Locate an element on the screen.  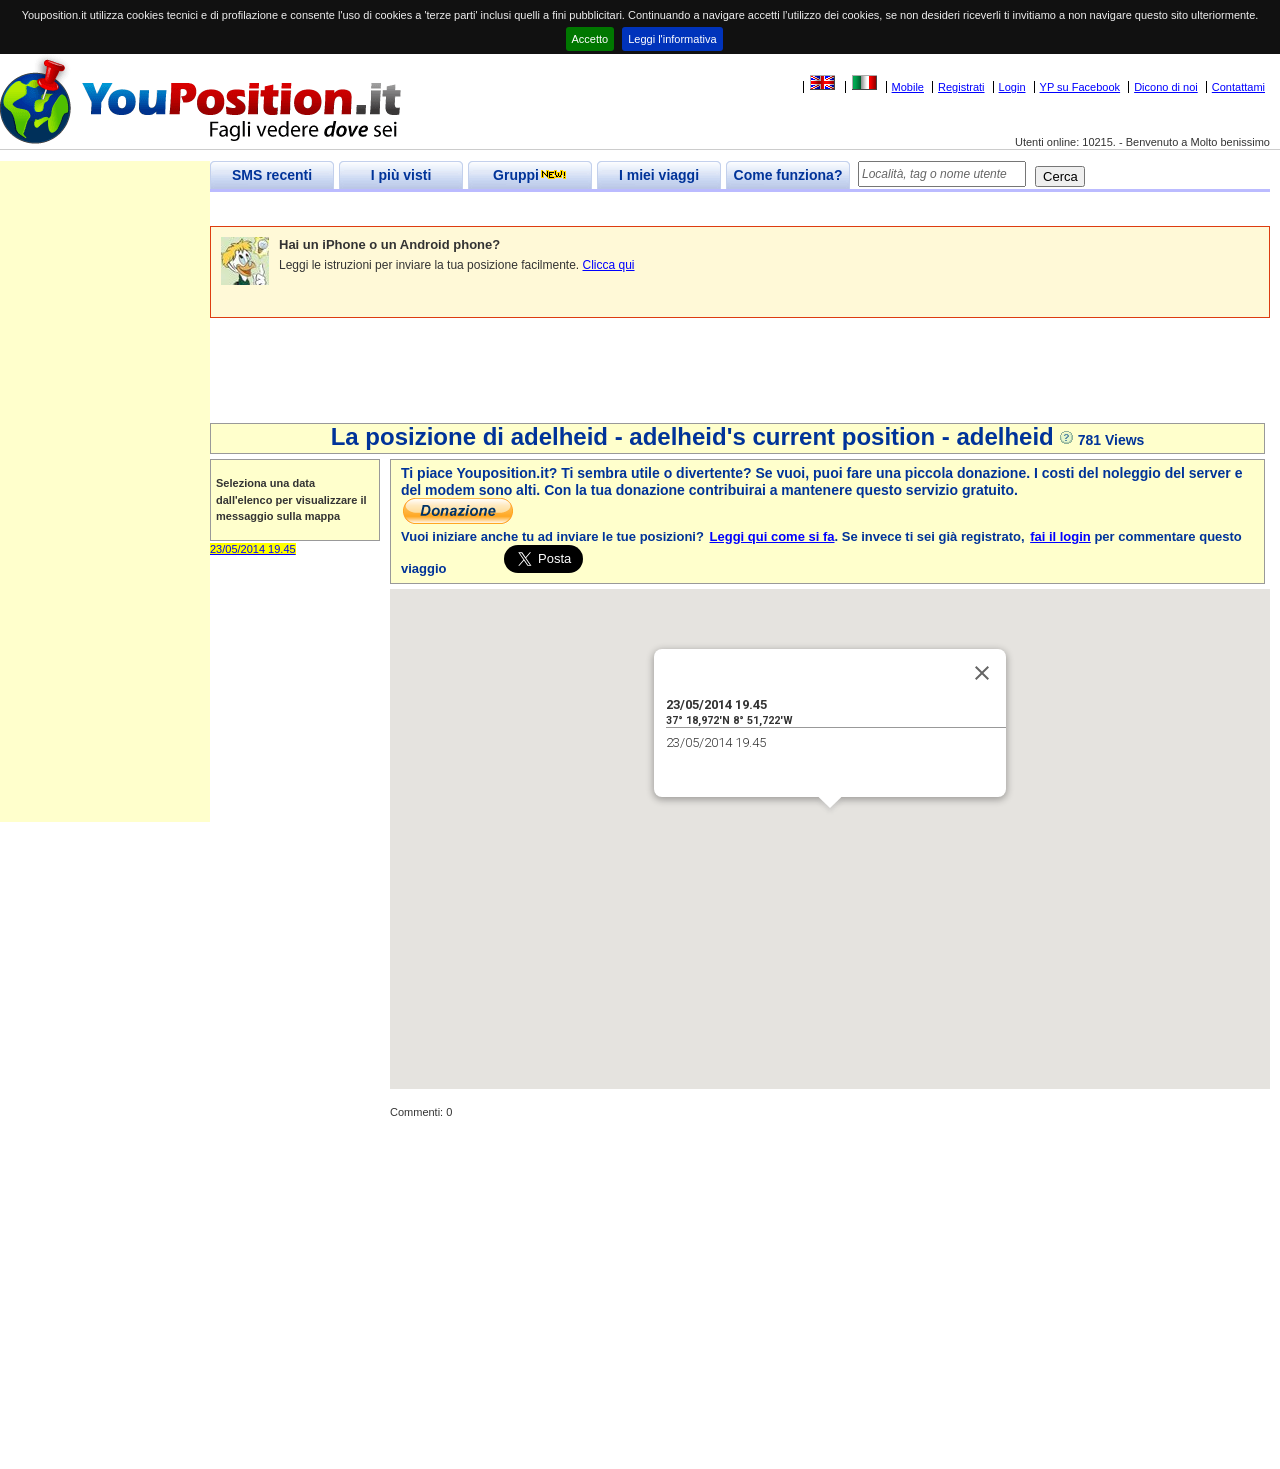
I miei viaggi is located at coordinates (659, 175).